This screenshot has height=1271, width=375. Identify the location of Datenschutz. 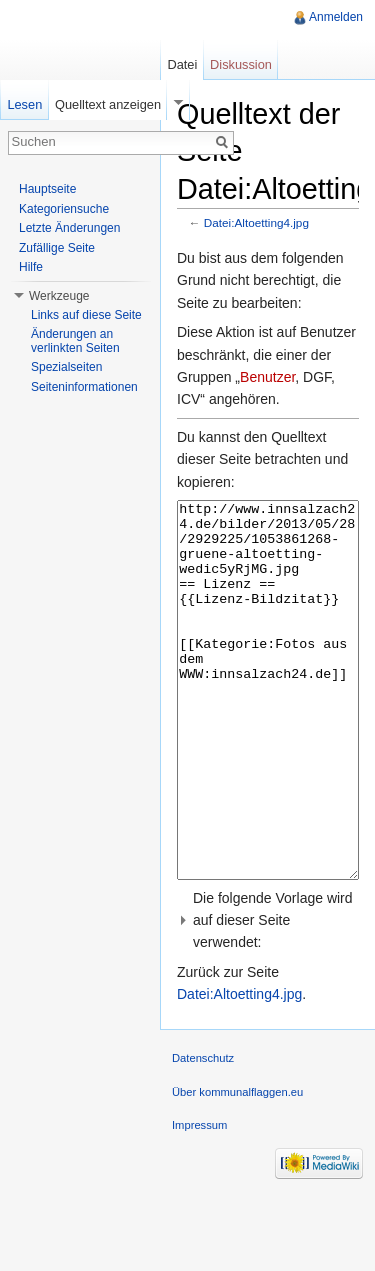
(203, 1133).